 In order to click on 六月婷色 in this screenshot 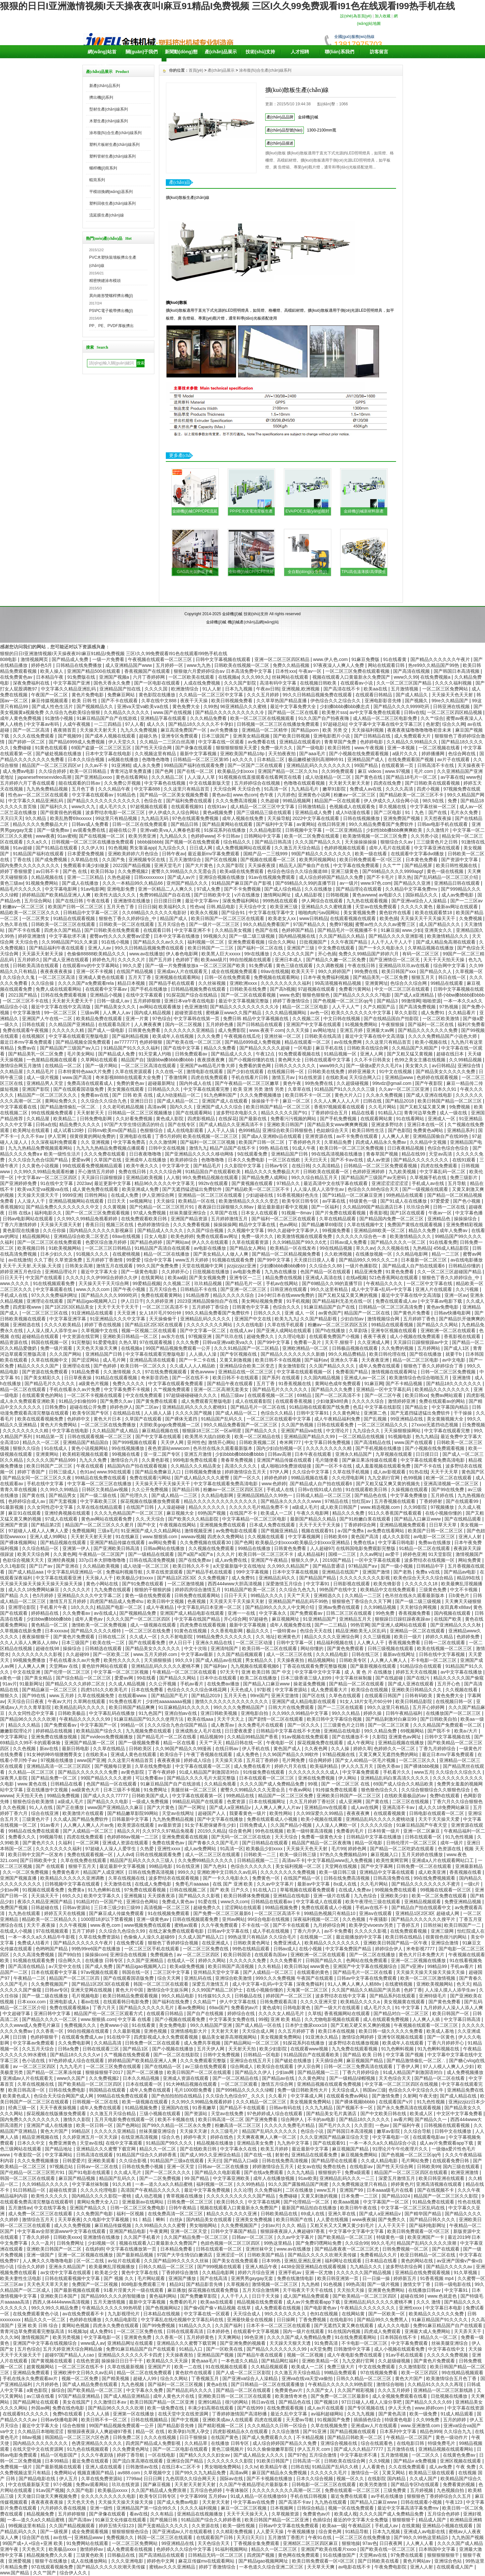, I will do `click(286, 794)`.